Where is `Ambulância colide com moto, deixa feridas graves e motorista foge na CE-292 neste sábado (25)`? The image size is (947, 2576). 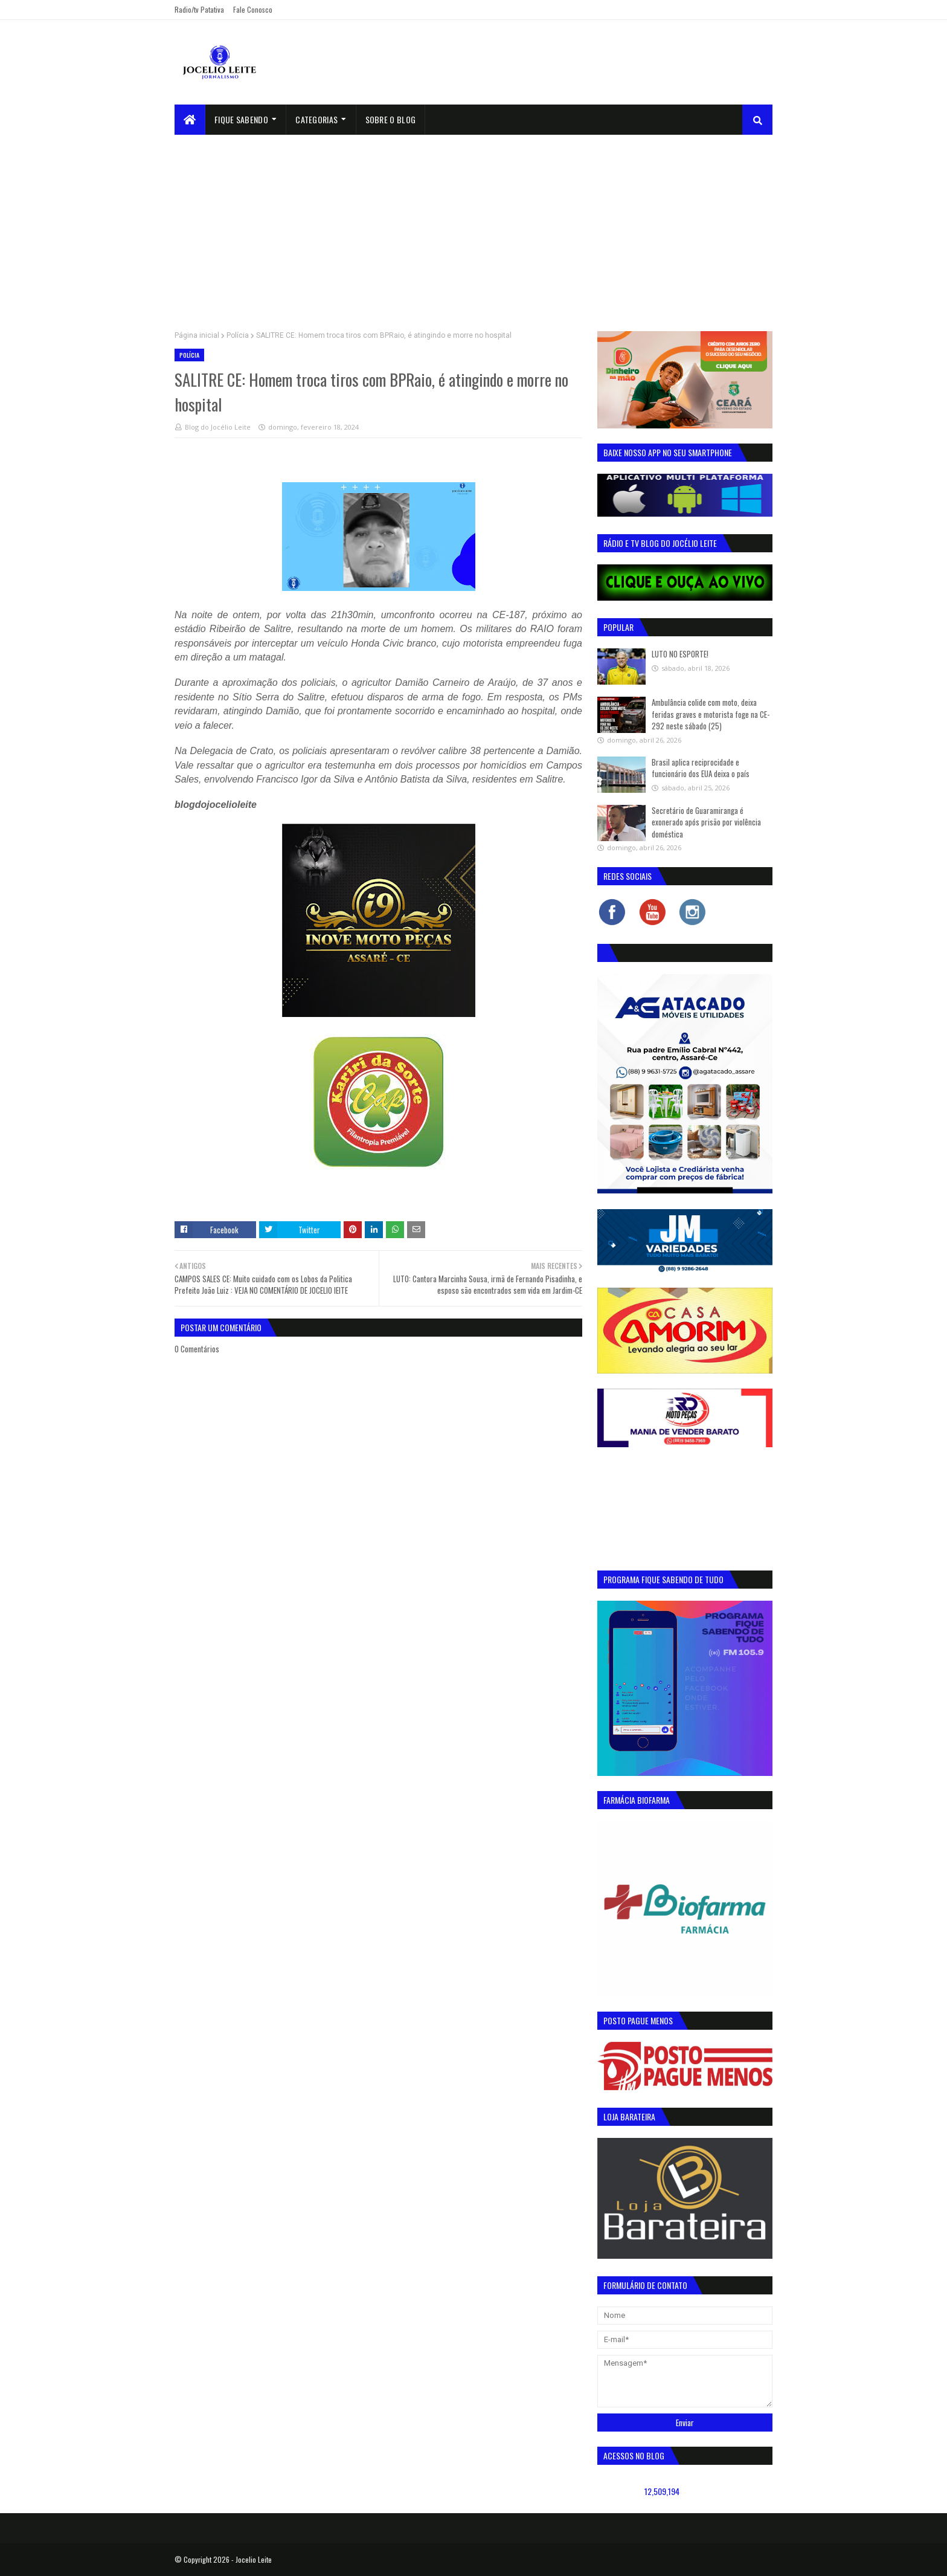 Ambulância colide com moto, deixa feridas graves e motorista foge na CE-292 neste sábado (25) is located at coordinates (710, 714).